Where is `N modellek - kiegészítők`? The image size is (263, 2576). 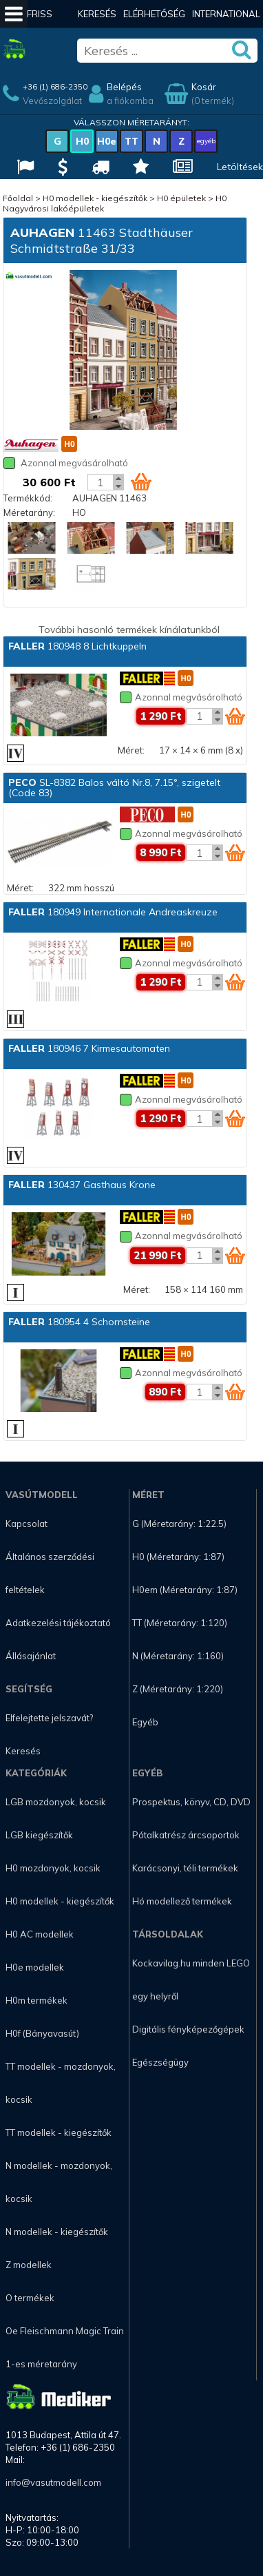 N modellek - kiegészítők is located at coordinates (57, 2231).